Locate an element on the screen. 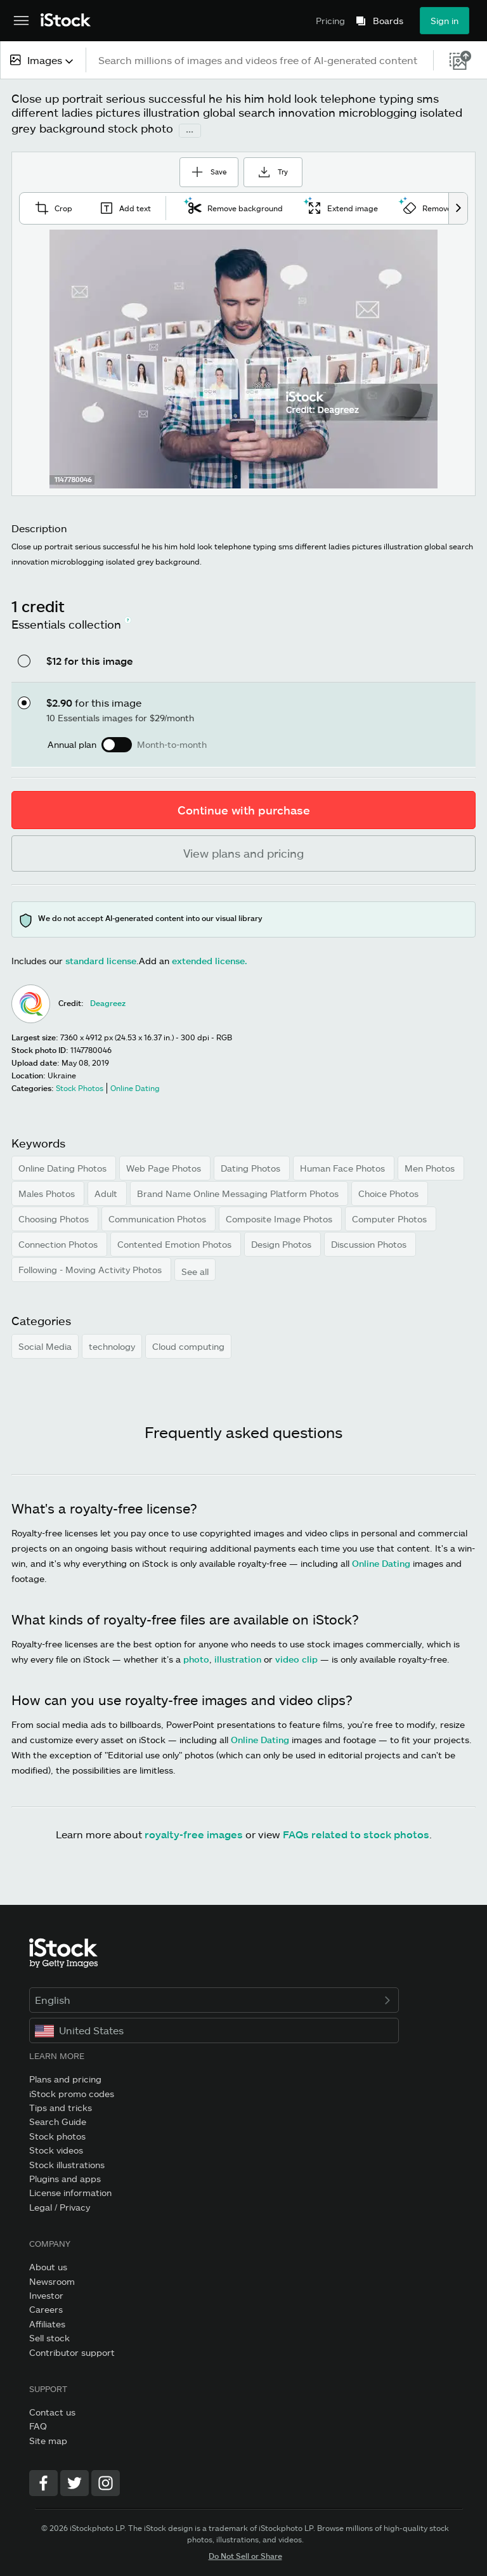 The height and width of the screenshot is (2576, 487). Males Photos is located at coordinates (47, 1191).